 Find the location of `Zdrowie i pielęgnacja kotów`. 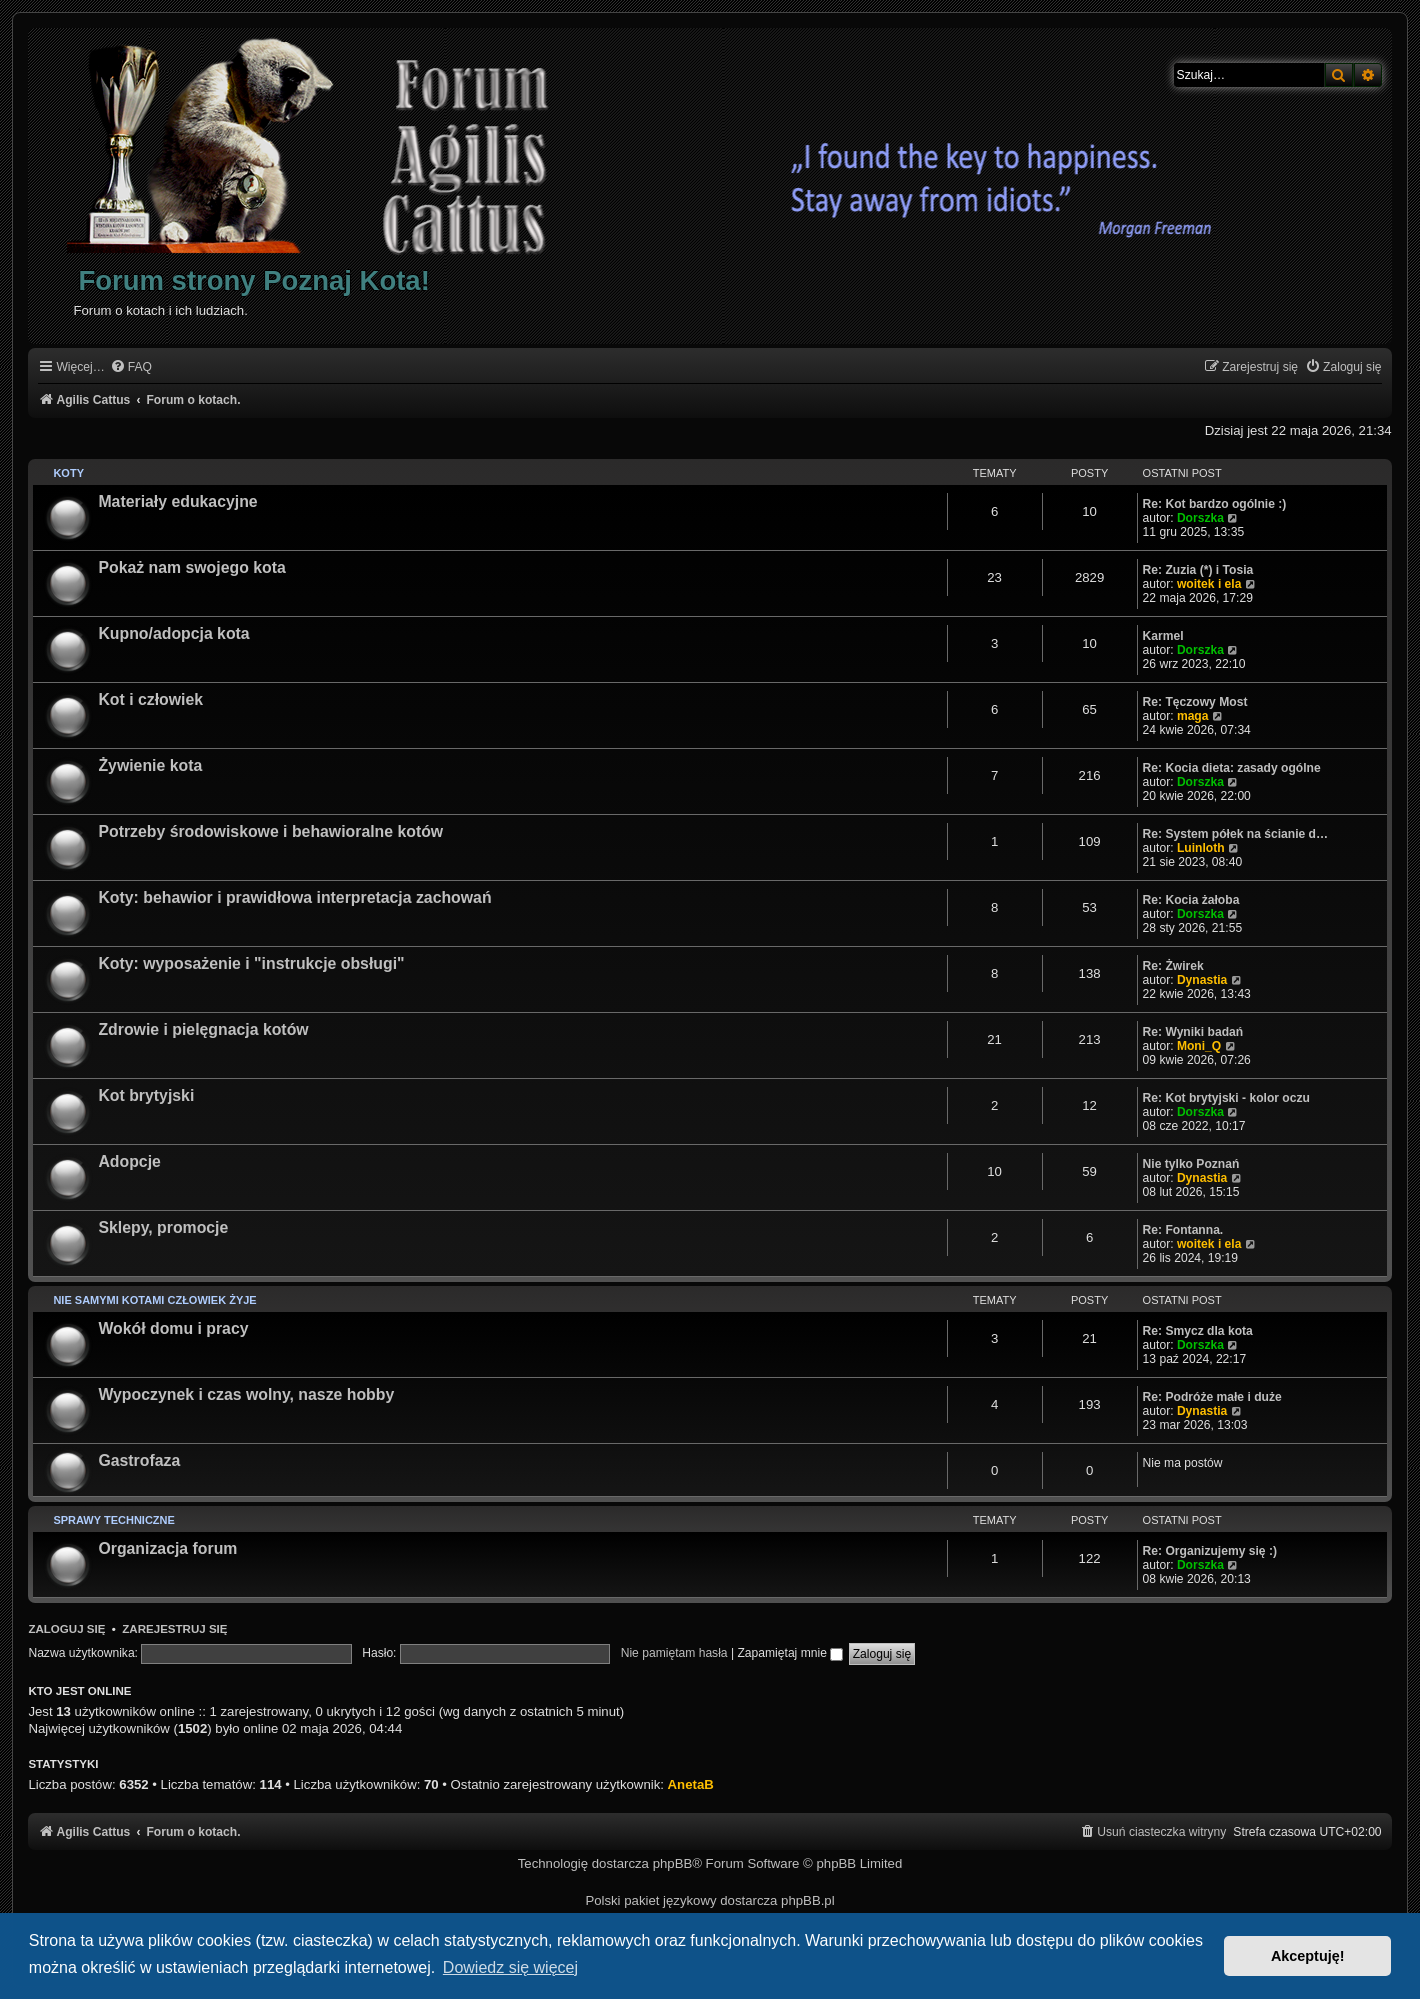

Zdrowie i pielęgnacja kotów is located at coordinates (203, 1029).